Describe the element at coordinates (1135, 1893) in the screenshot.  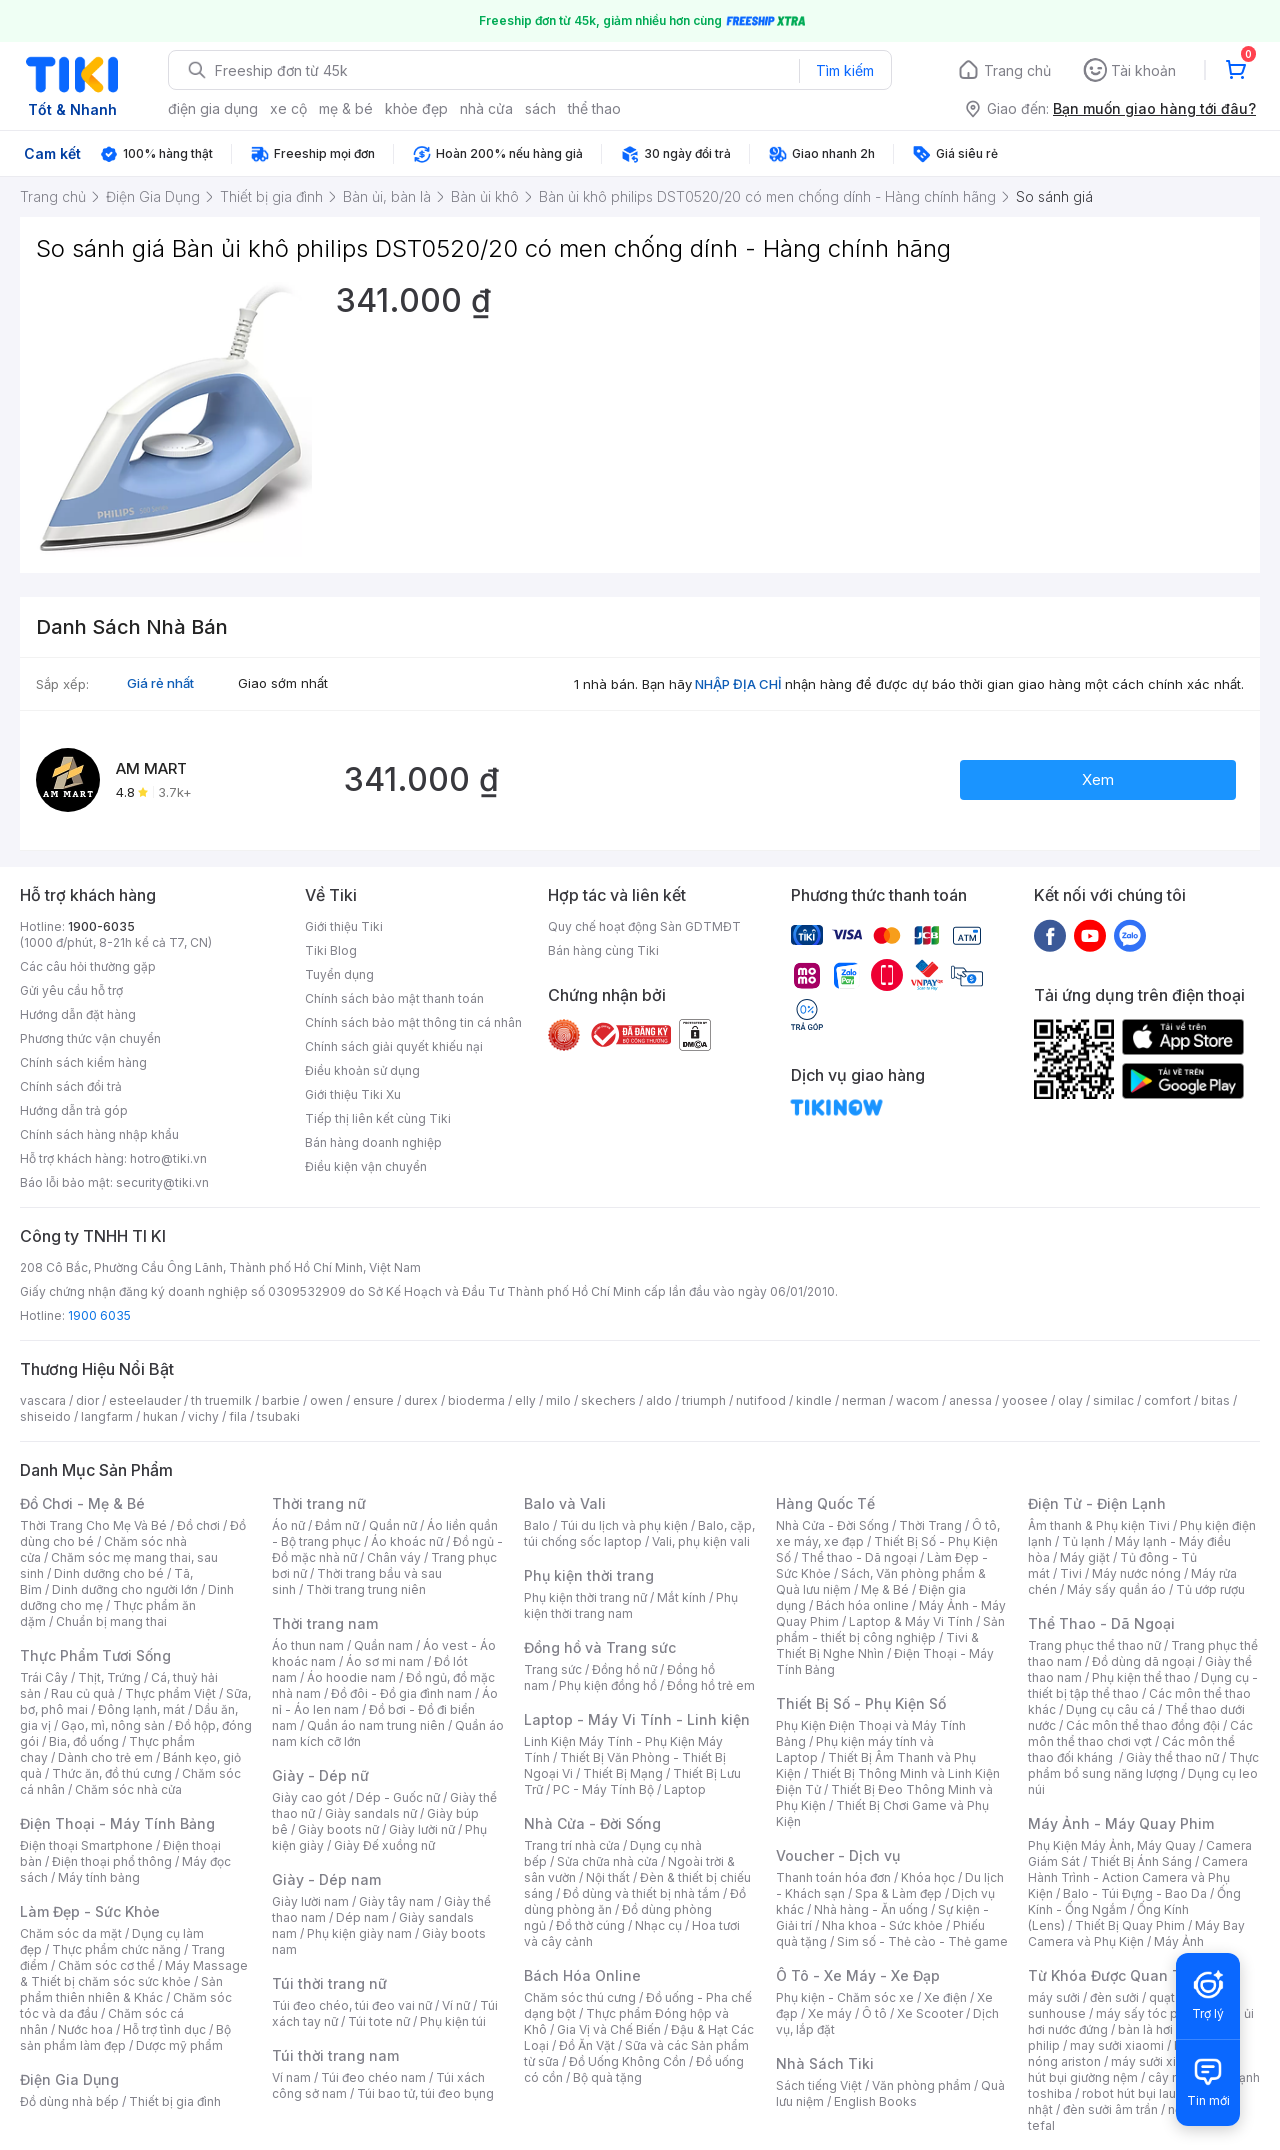
I see `Balo - Túi Đựng - Bao Da` at that location.